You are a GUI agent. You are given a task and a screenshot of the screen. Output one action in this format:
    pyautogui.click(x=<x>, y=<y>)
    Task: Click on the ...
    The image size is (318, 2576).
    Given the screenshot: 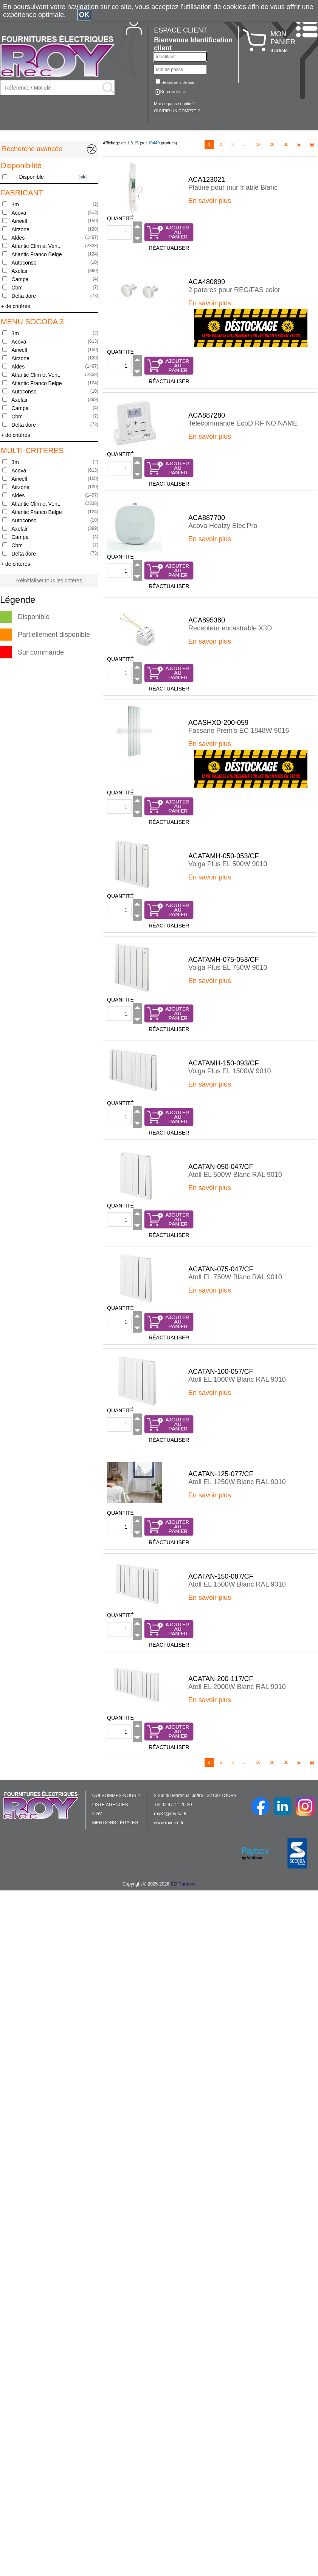 What is the action you would take?
    pyautogui.click(x=245, y=144)
    